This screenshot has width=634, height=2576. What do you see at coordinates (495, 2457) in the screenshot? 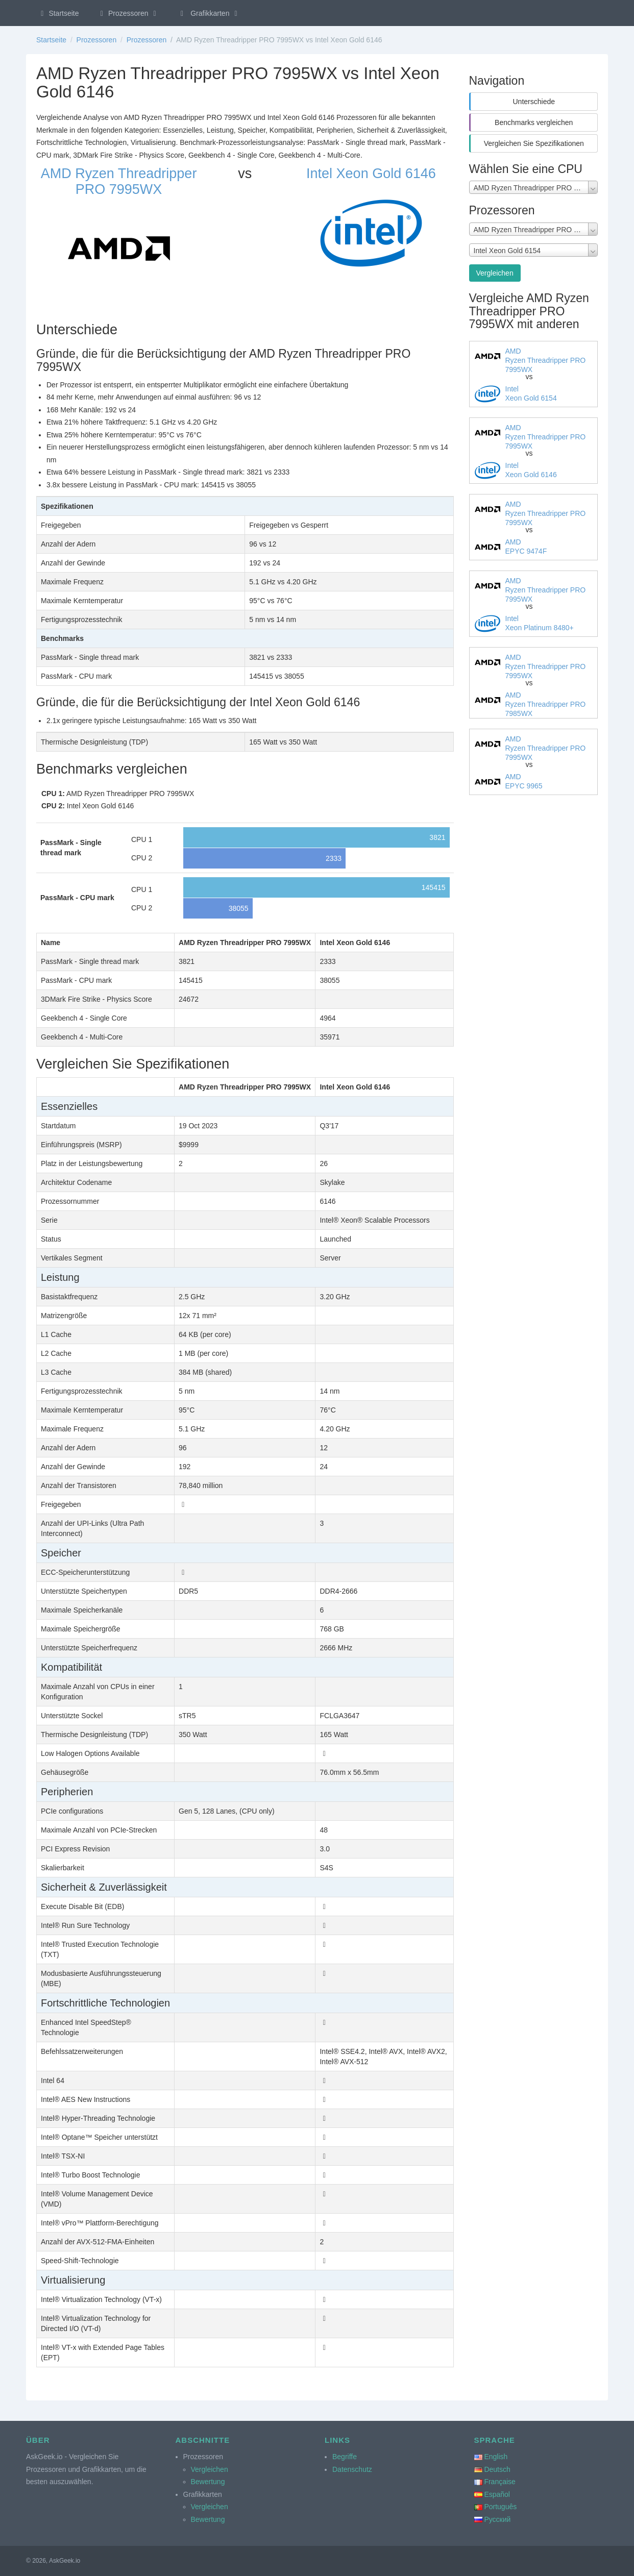
I see `English` at bounding box center [495, 2457].